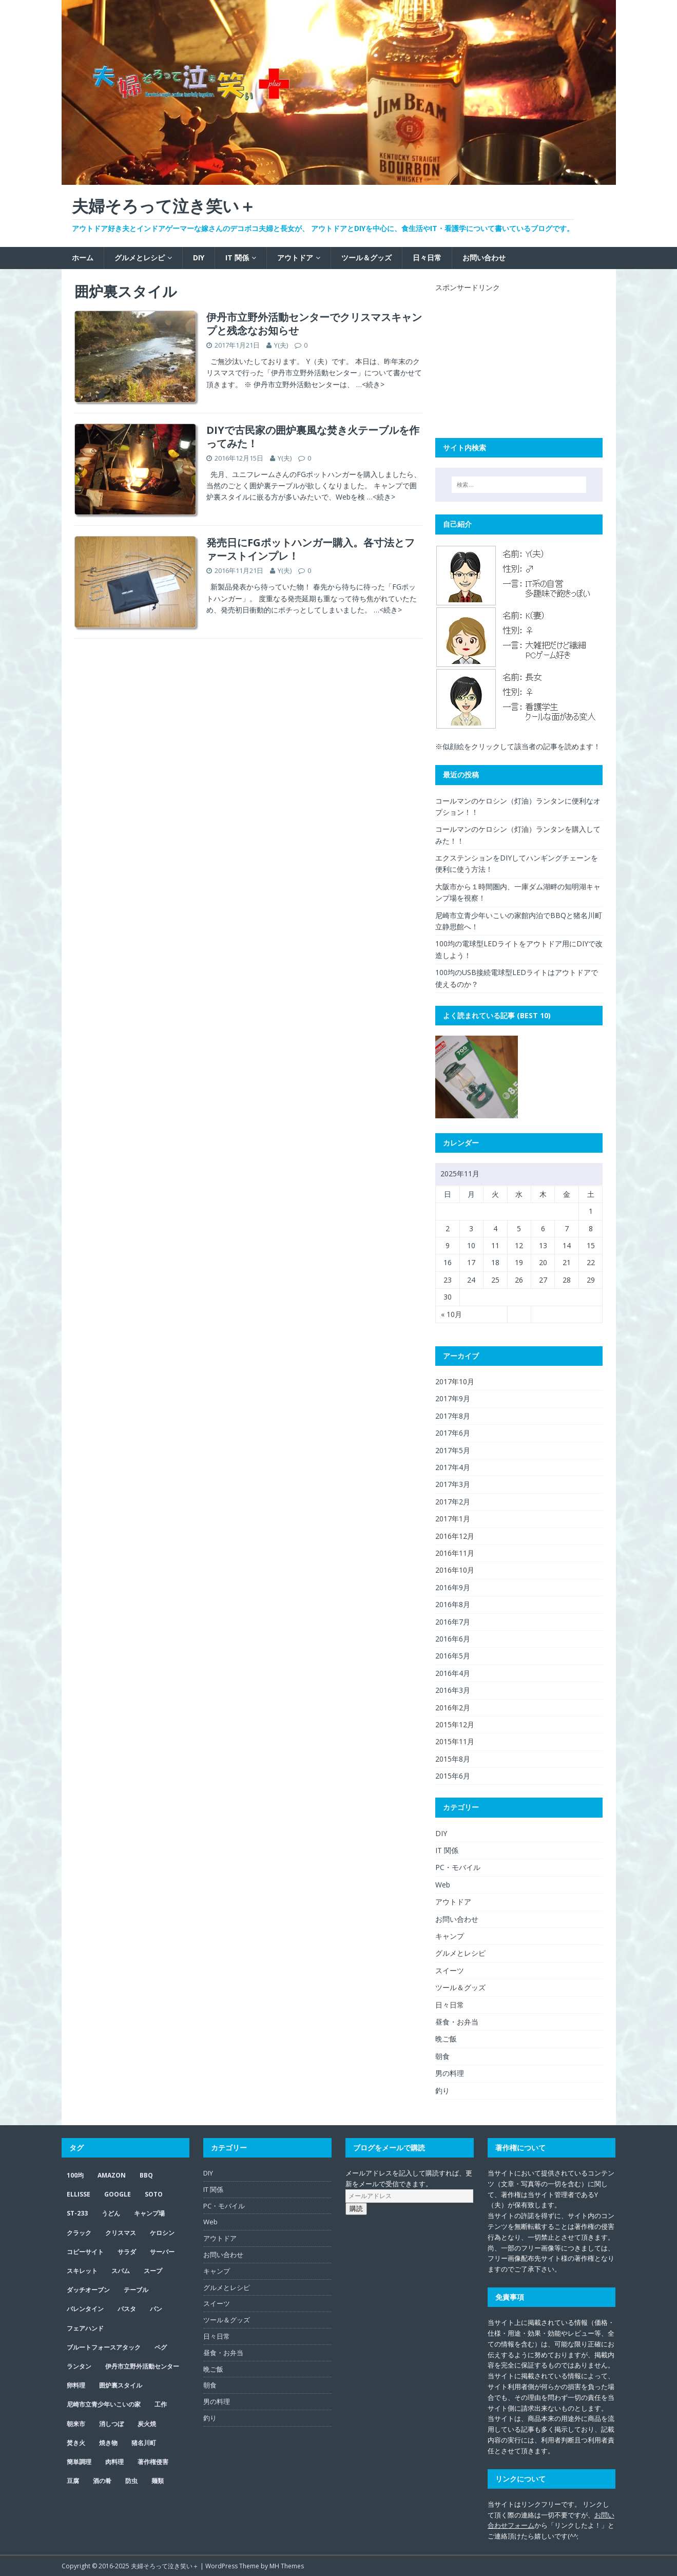 Image resolution: width=677 pixels, height=2576 pixels. I want to click on 昼食・お弁当, so click(456, 2022).